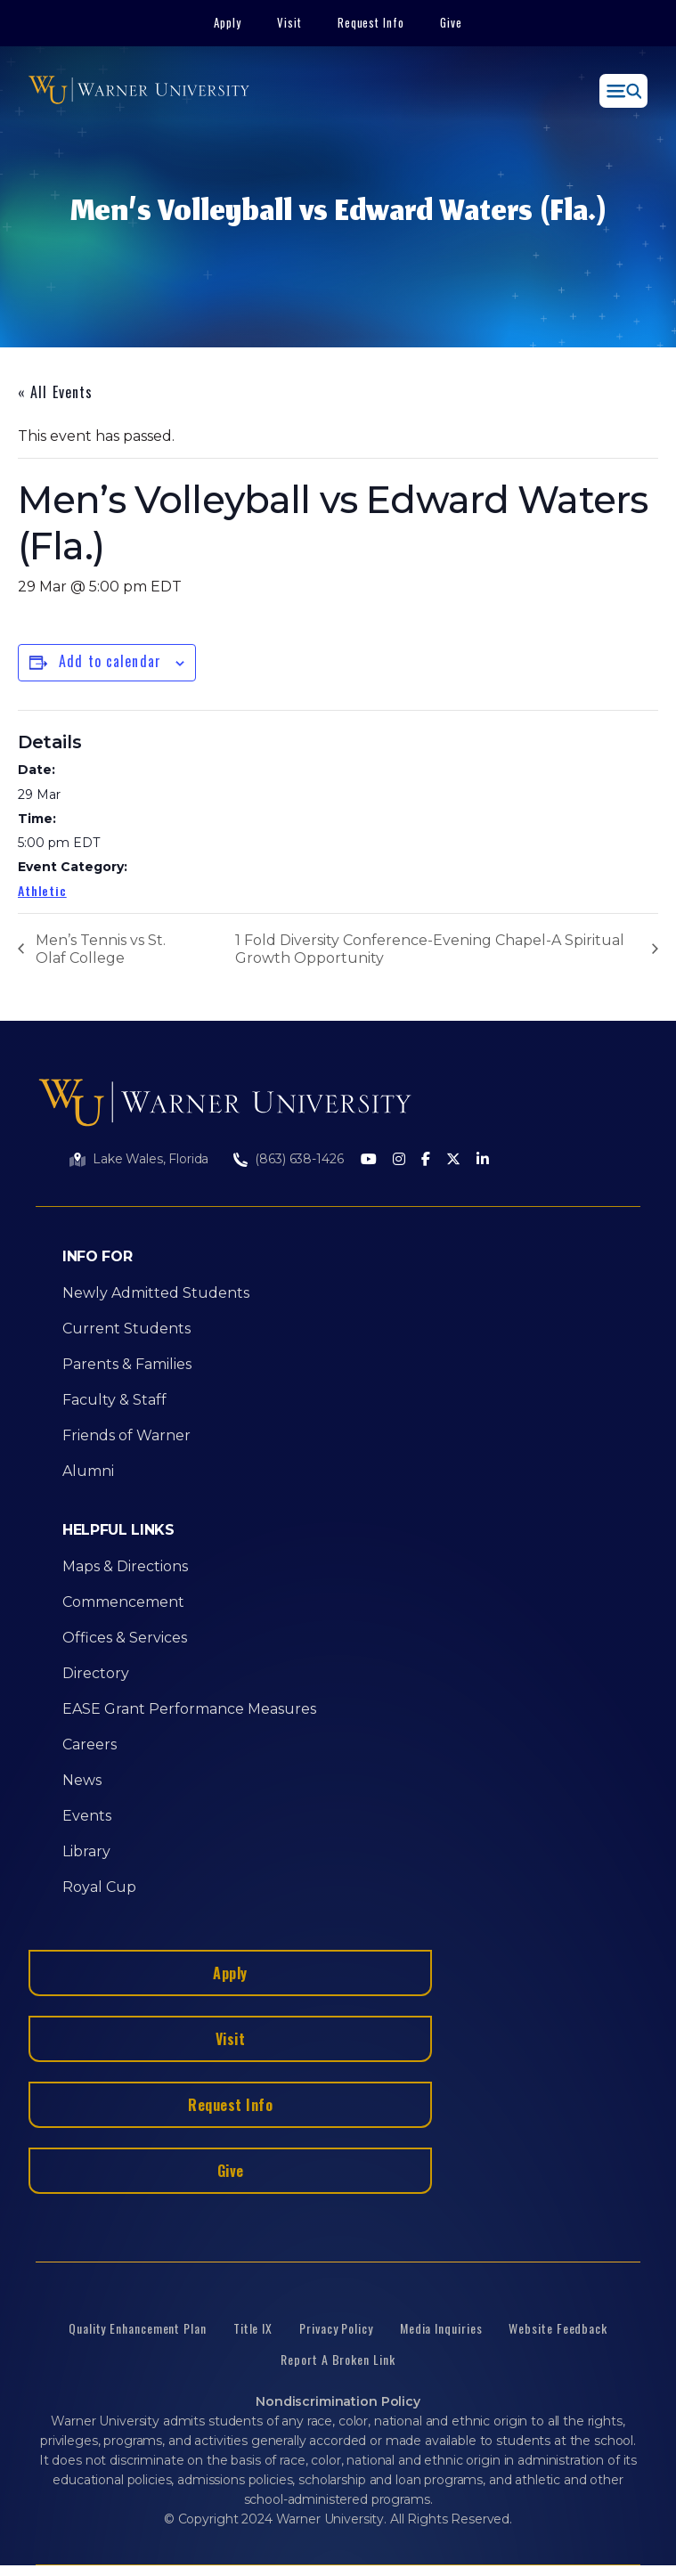 The width and height of the screenshot is (676, 2576). What do you see at coordinates (42, 890) in the screenshot?
I see `Athletic` at bounding box center [42, 890].